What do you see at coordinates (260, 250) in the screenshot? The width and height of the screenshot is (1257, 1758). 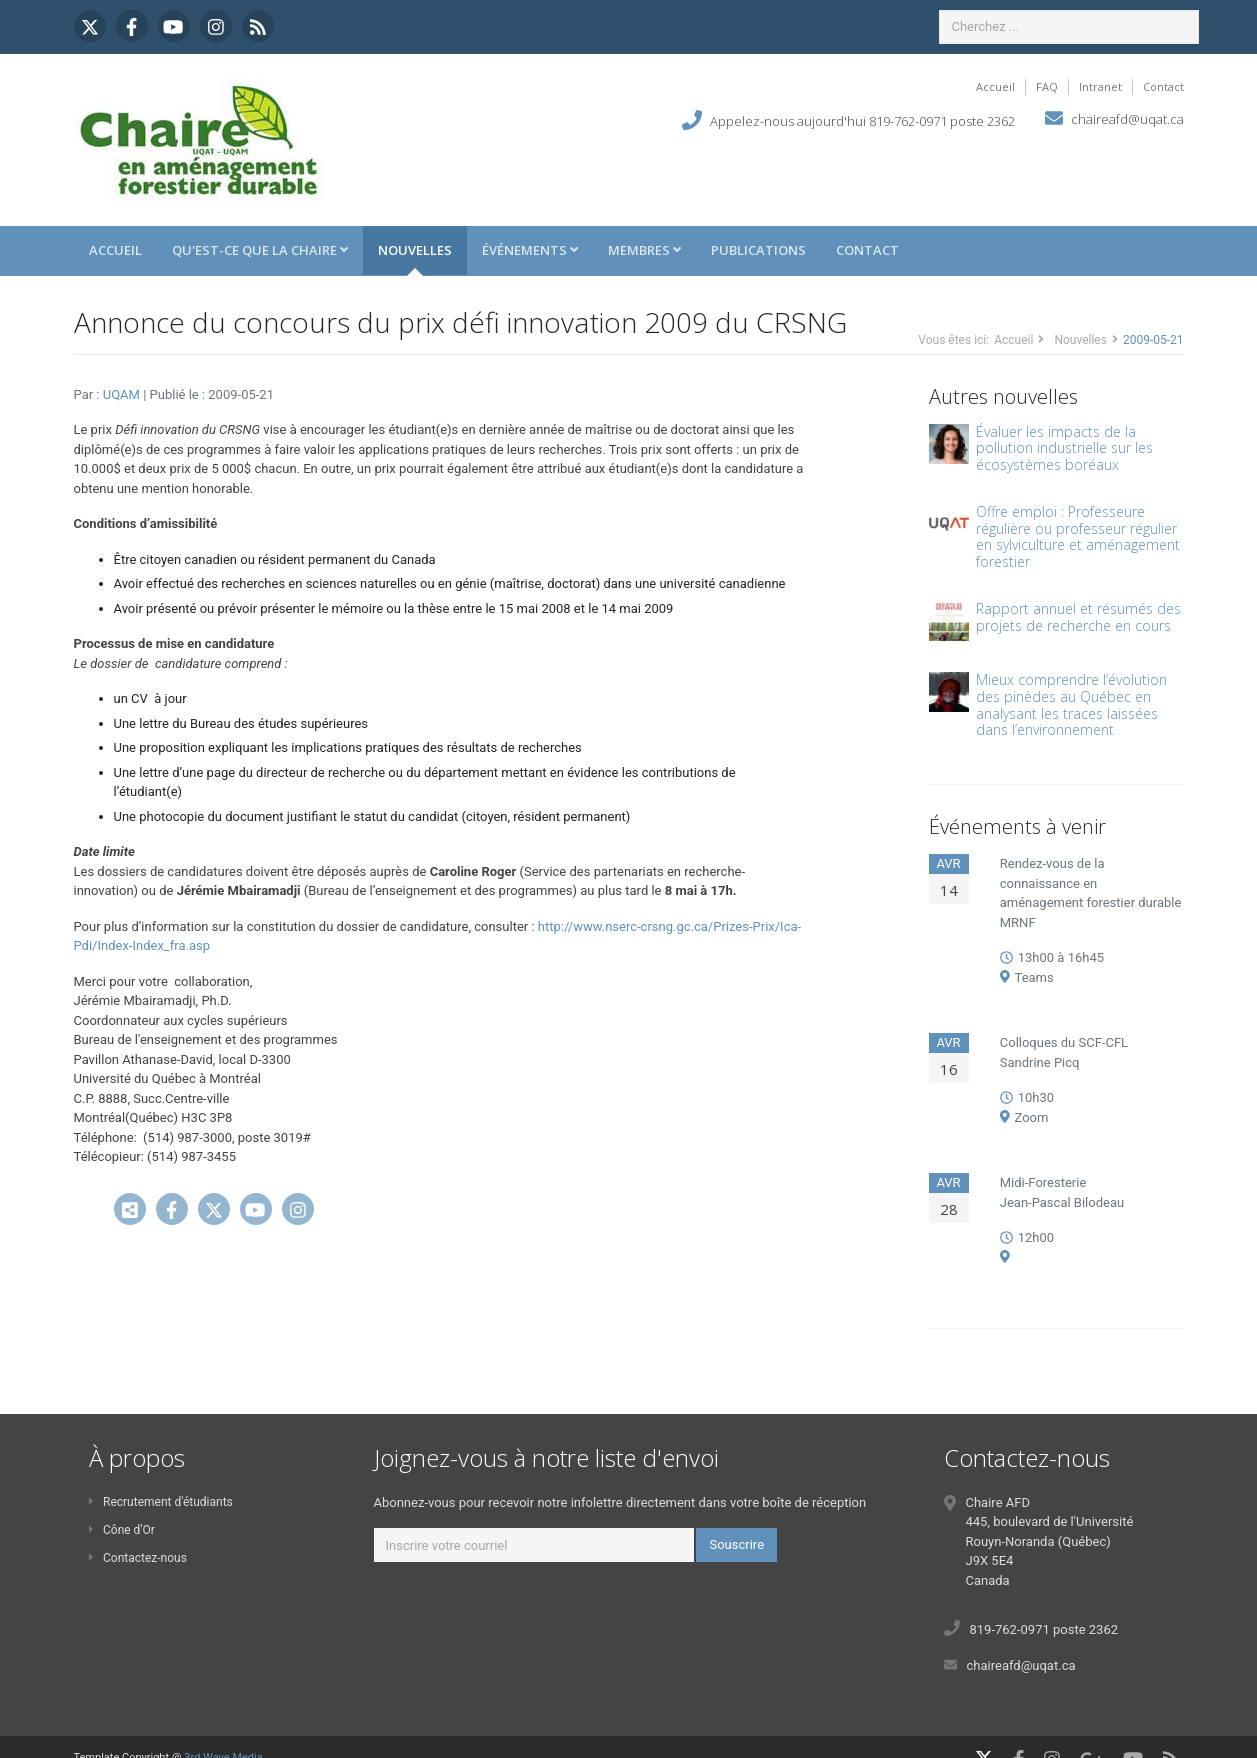 I see `Qu'est-ce que la Chaire [button]` at bounding box center [260, 250].